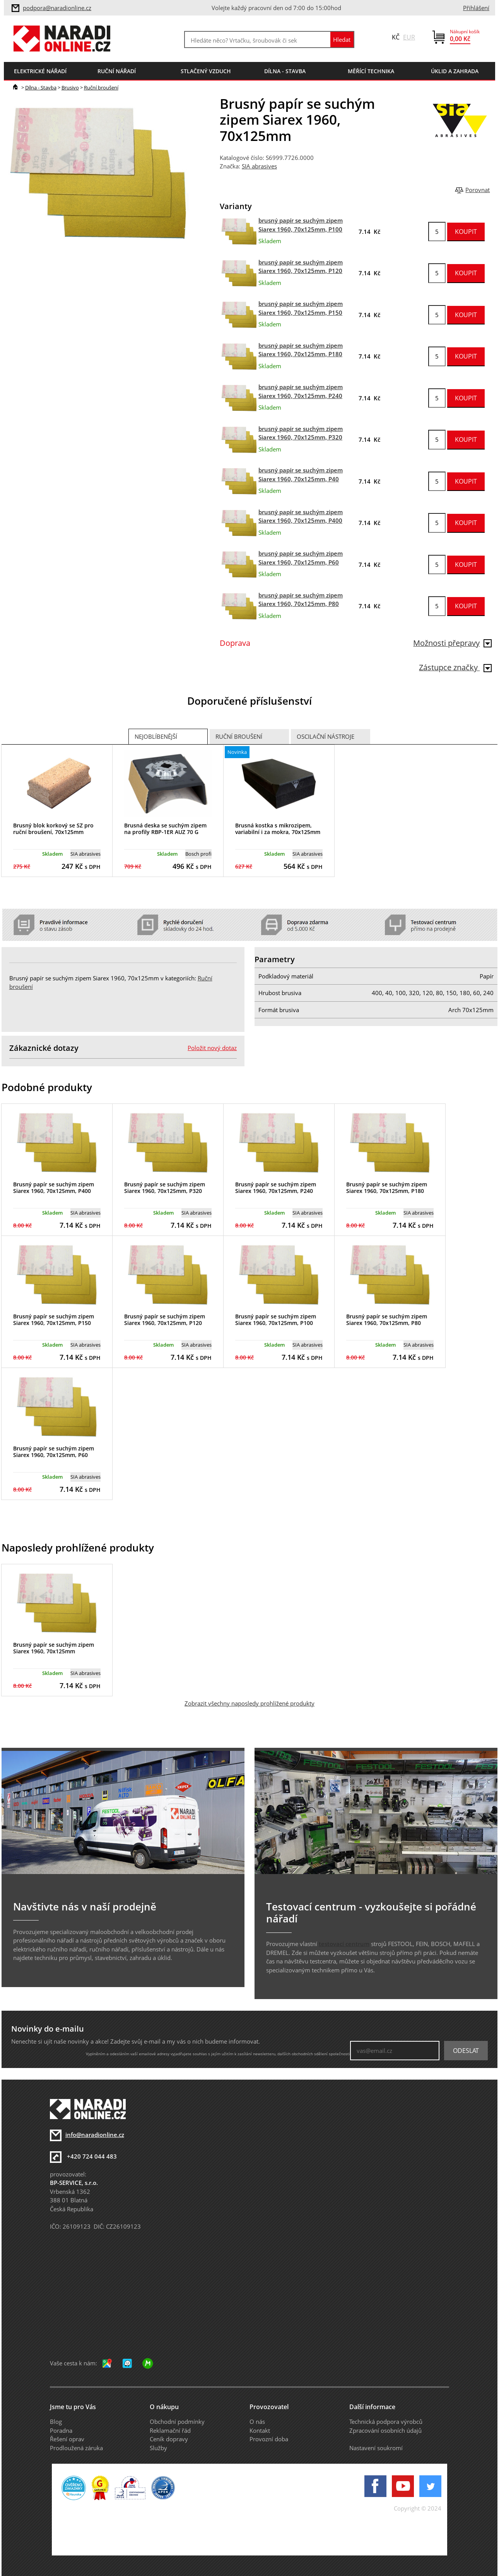 Image resolution: width=499 pixels, height=2576 pixels. Describe the element at coordinates (158, 2448) in the screenshot. I see `Služby` at that location.